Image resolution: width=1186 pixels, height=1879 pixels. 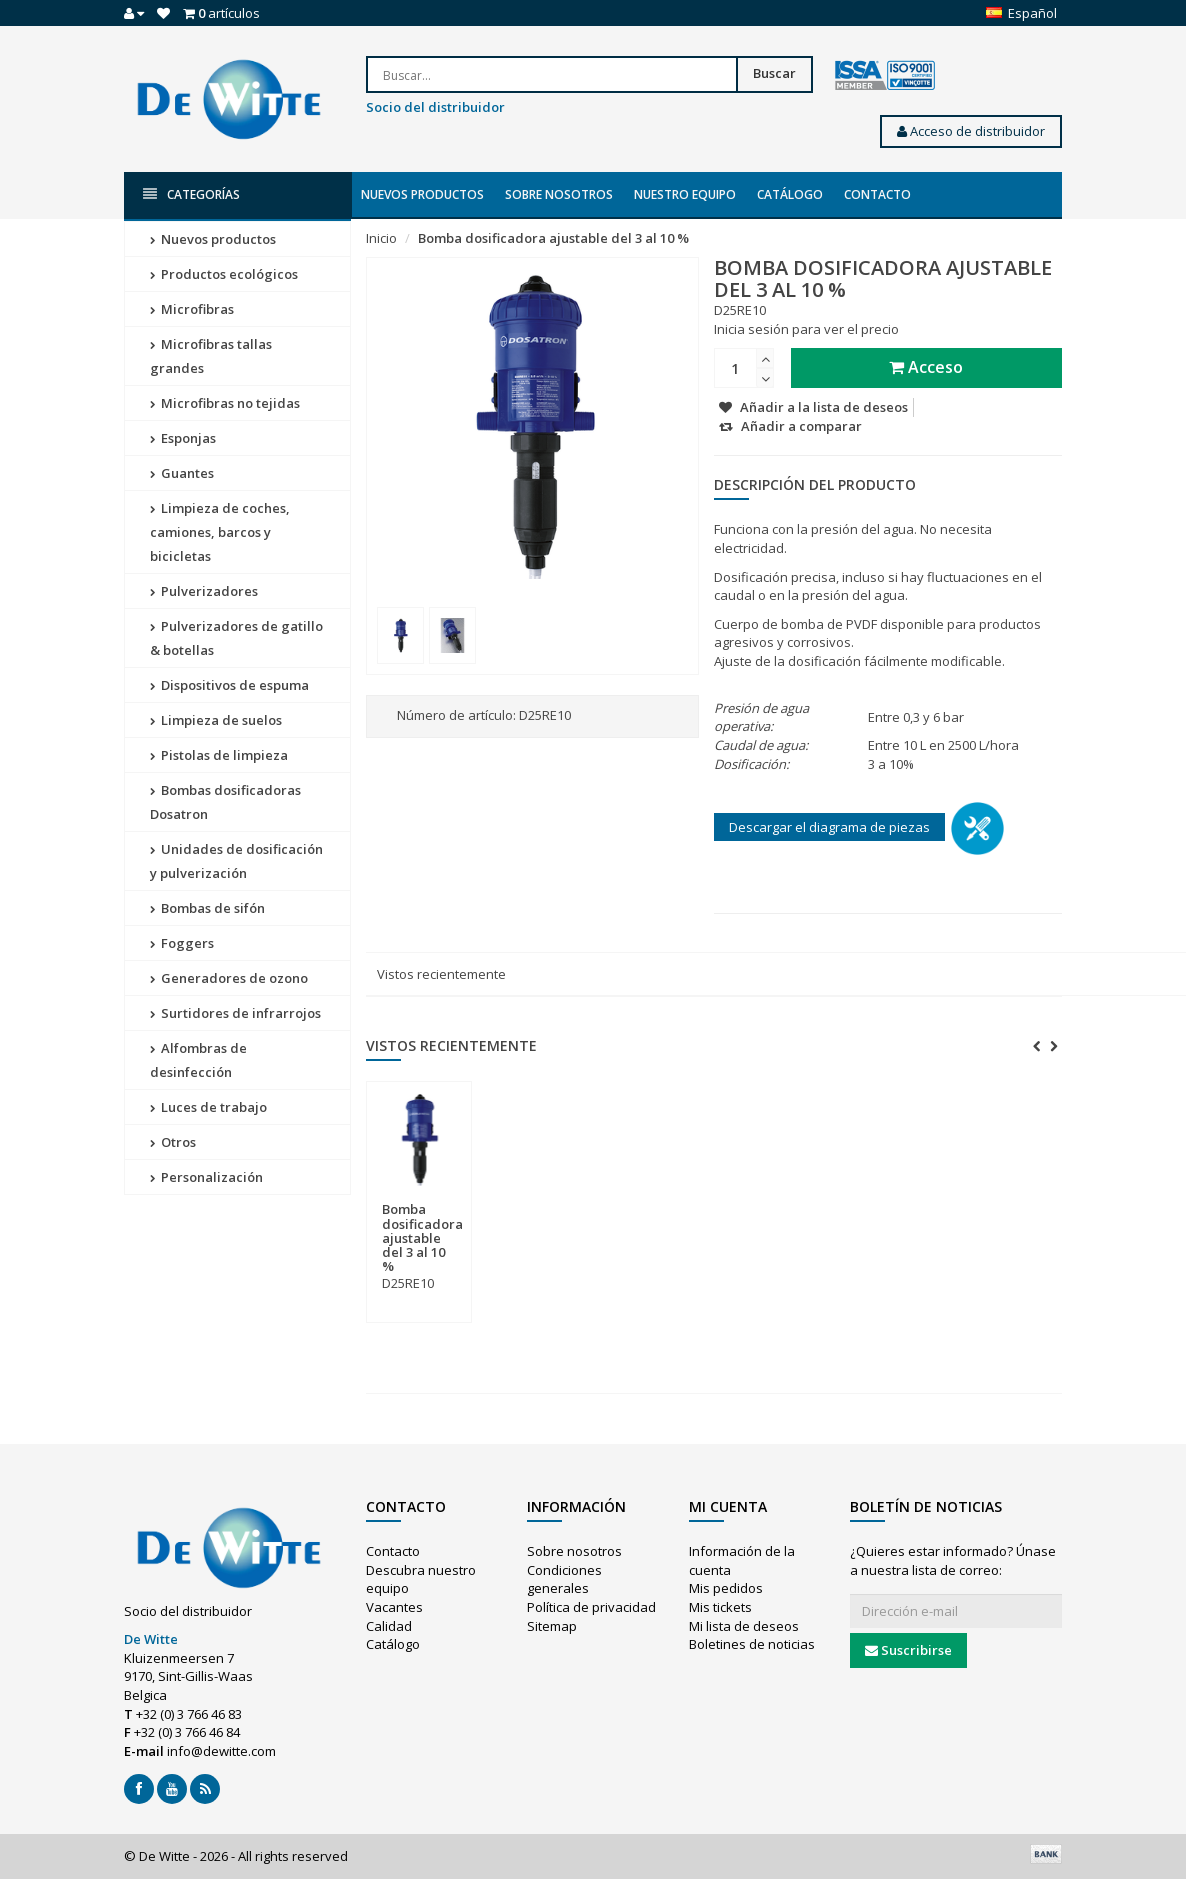 What do you see at coordinates (207, 908) in the screenshot?
I see `Bombas de sifón` at bounding box center [207, 908].